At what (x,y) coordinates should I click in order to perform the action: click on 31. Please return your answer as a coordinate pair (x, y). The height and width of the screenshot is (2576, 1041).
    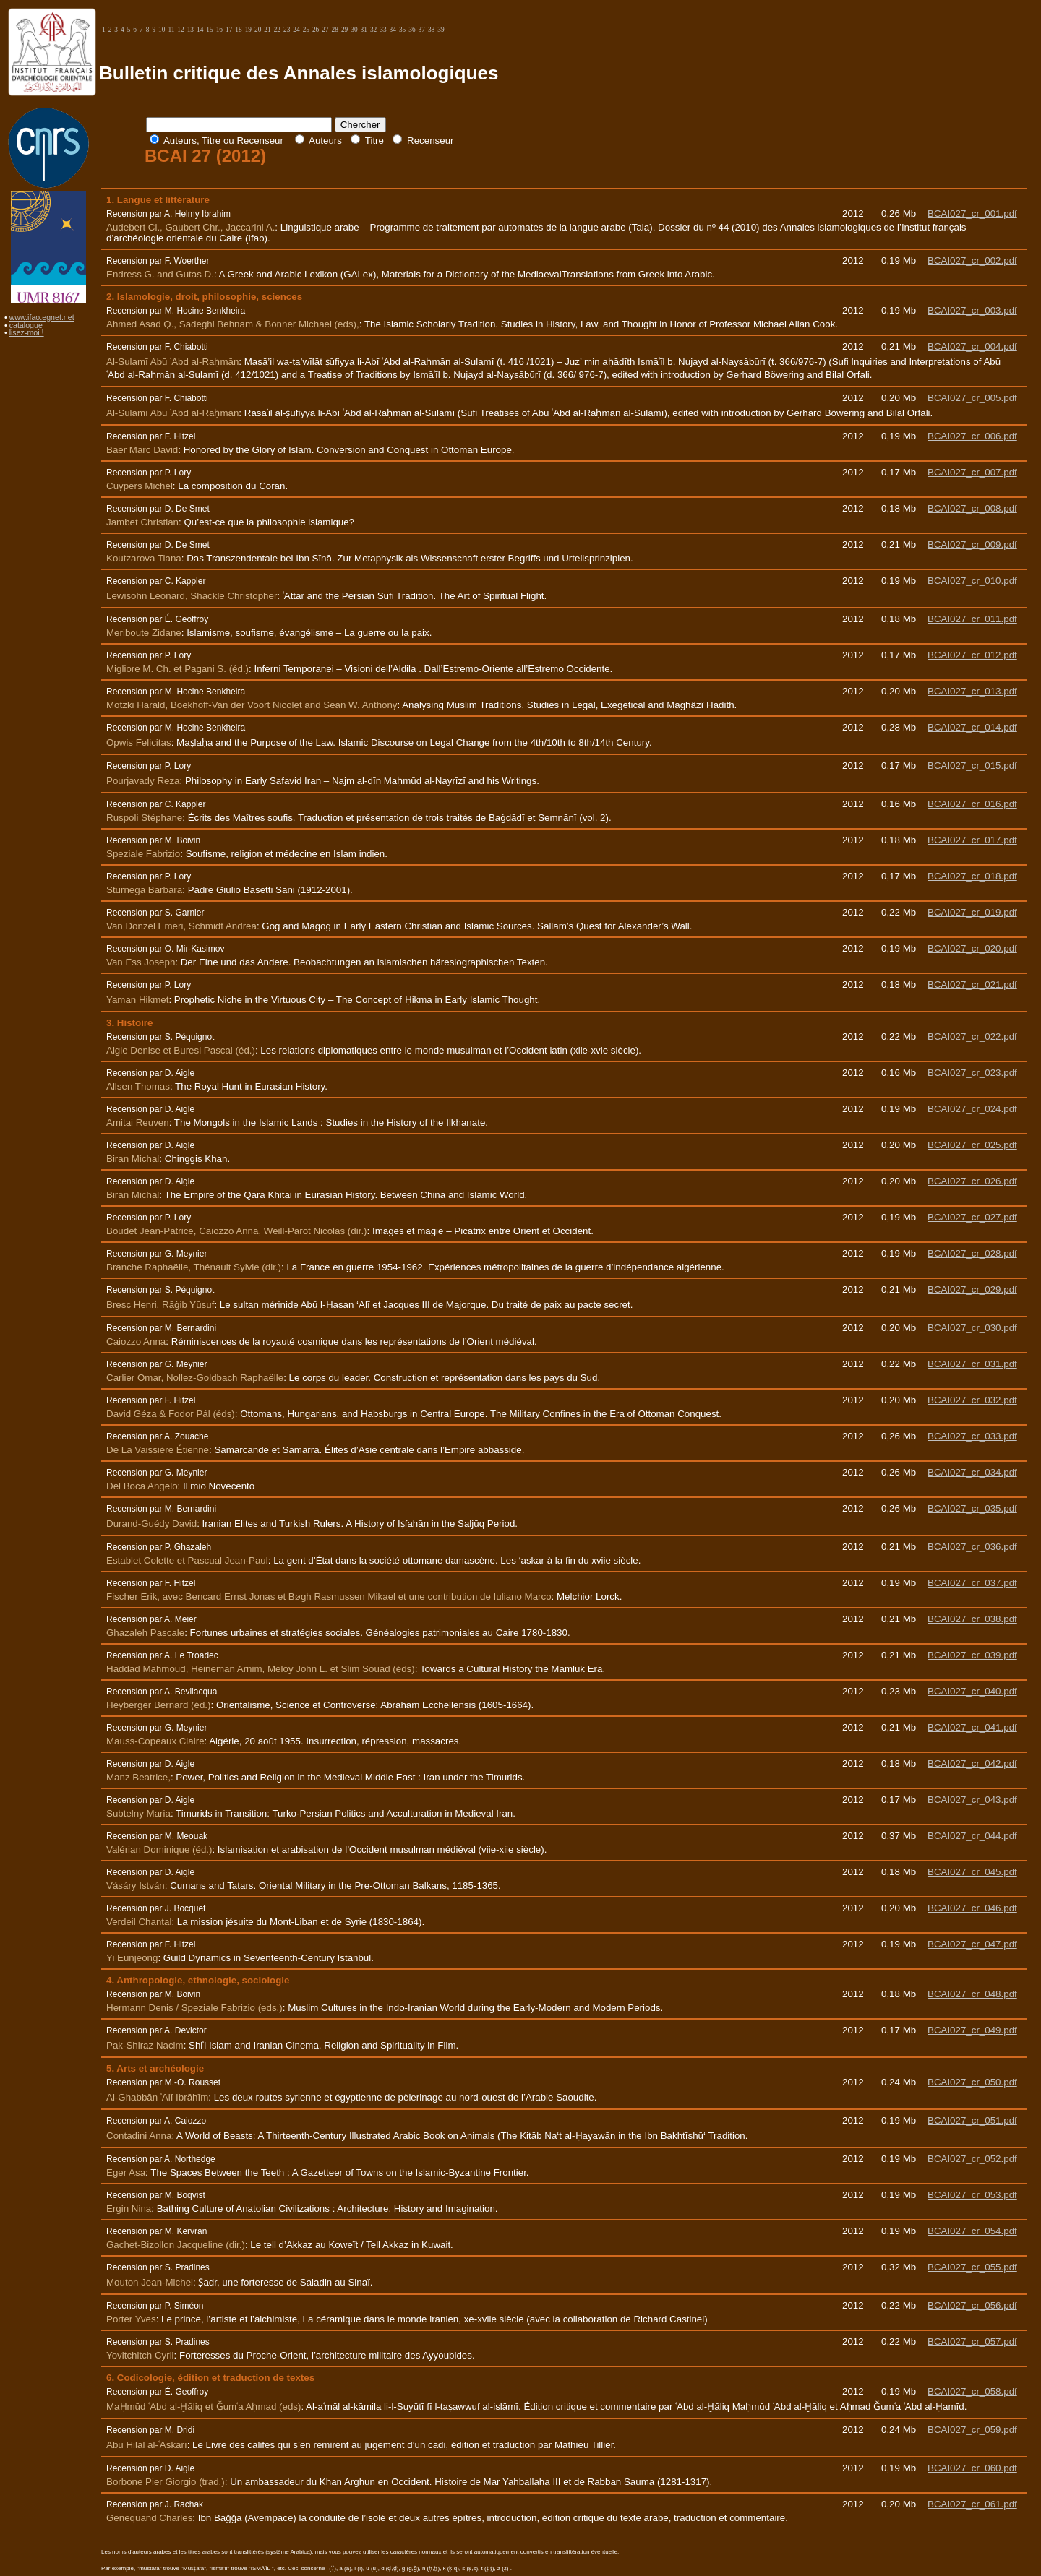
    Looking at the image, I should click on (364, 29).